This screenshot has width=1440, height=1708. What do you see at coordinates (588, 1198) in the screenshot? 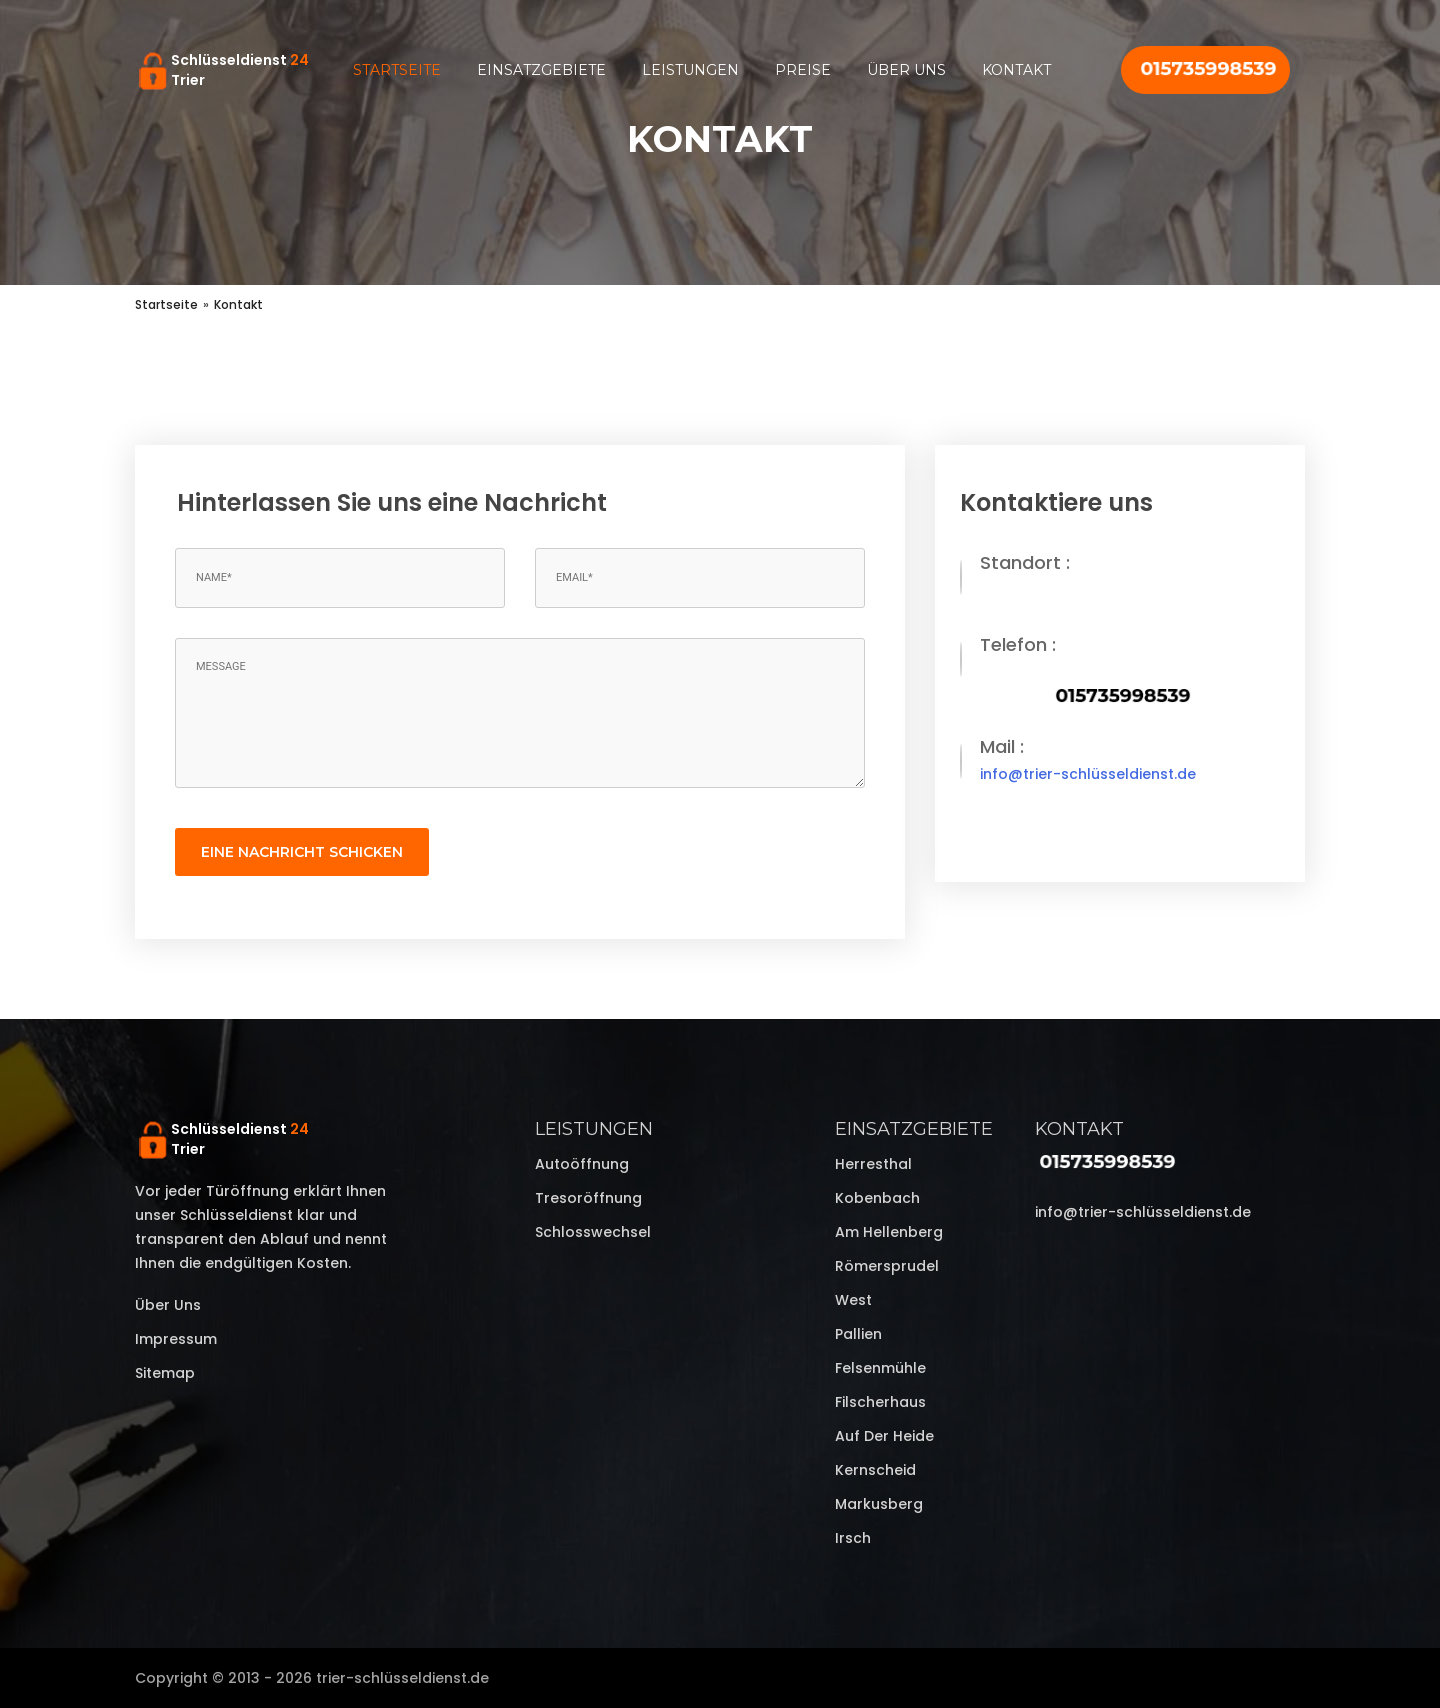
I see `Tresoröffnung` at bounding box center [588, 1198].